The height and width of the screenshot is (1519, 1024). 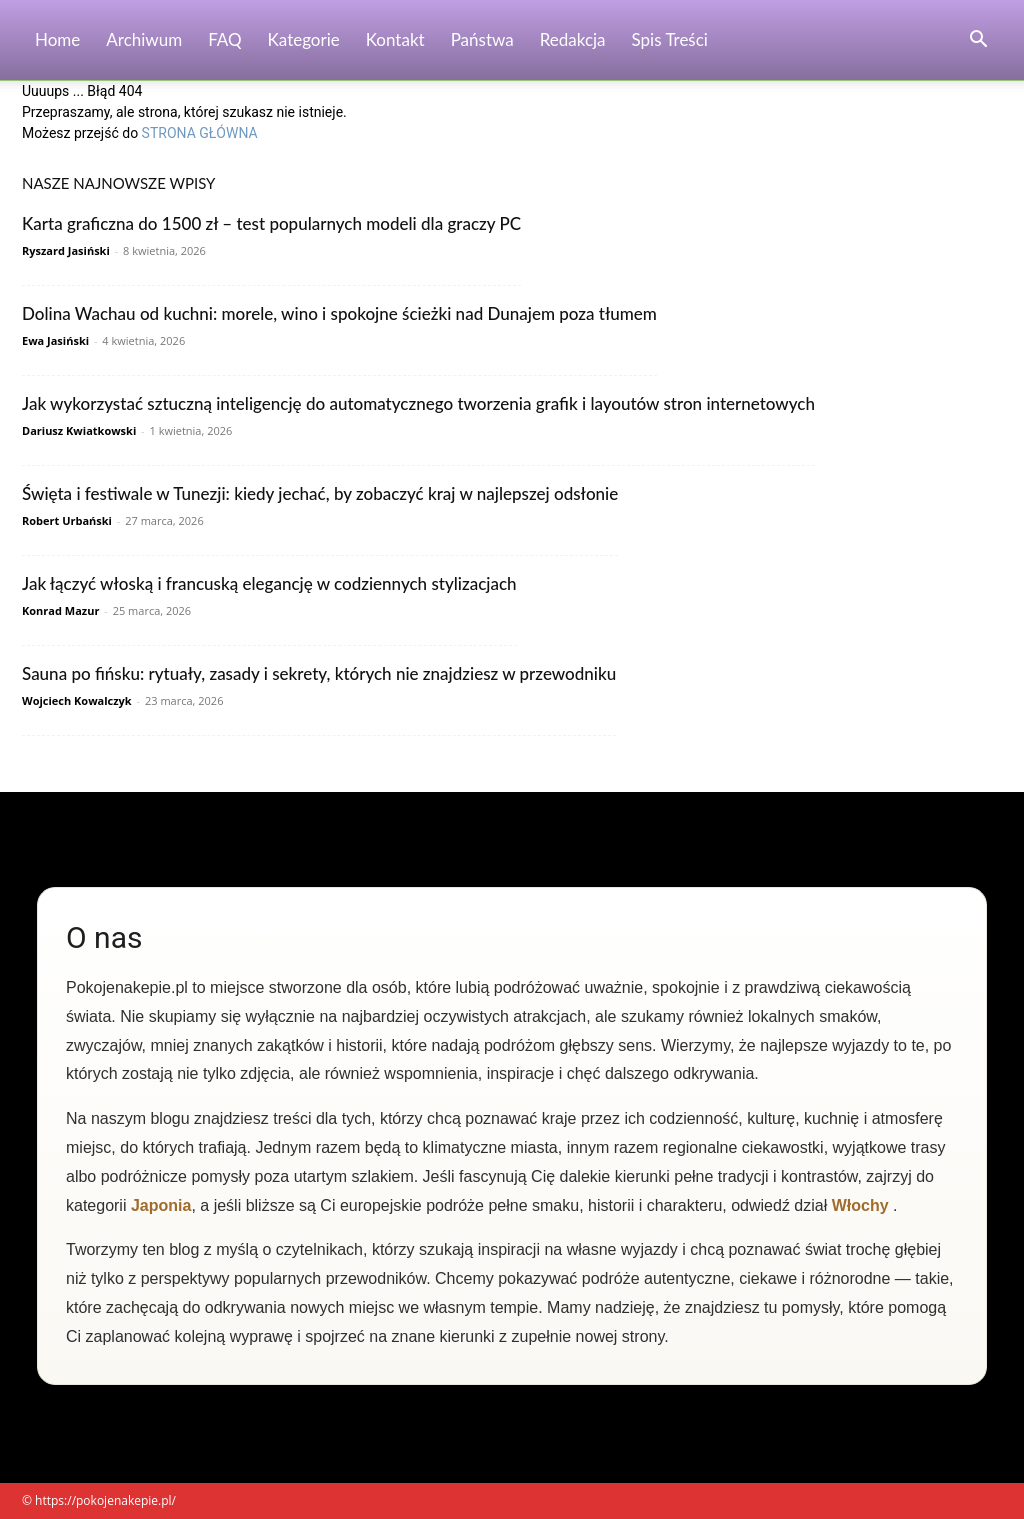 What do you see at coordinates (67, 520) in the screenshot?
I see `Robert Urbański` at bounding box center [67, 520].